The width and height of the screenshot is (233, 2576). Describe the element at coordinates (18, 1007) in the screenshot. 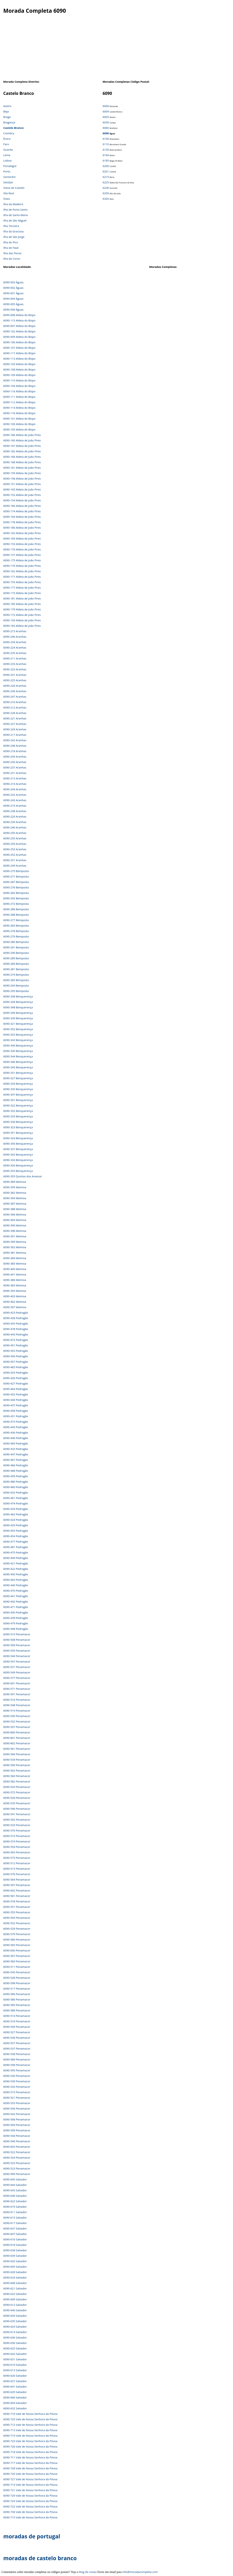

I see `6090-348 Benquerença` at that location.